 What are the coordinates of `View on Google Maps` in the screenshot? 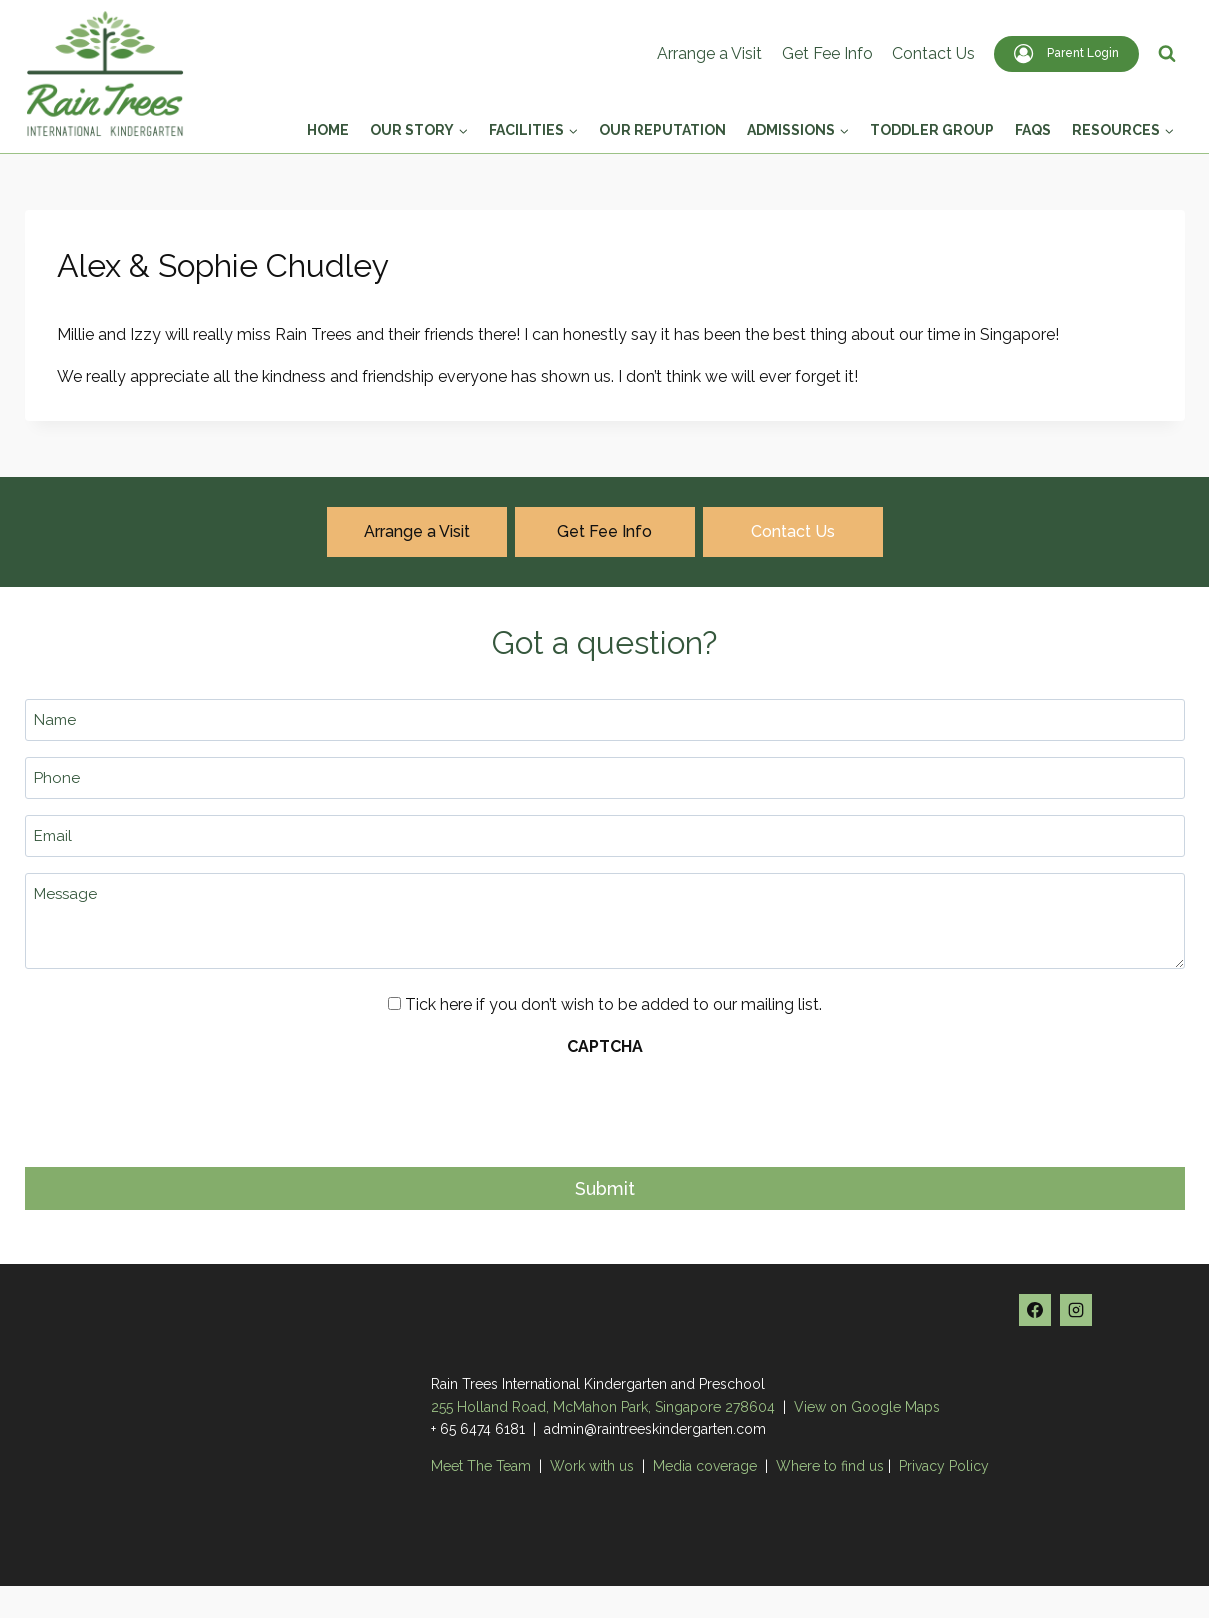 It's located at (867, 1407).